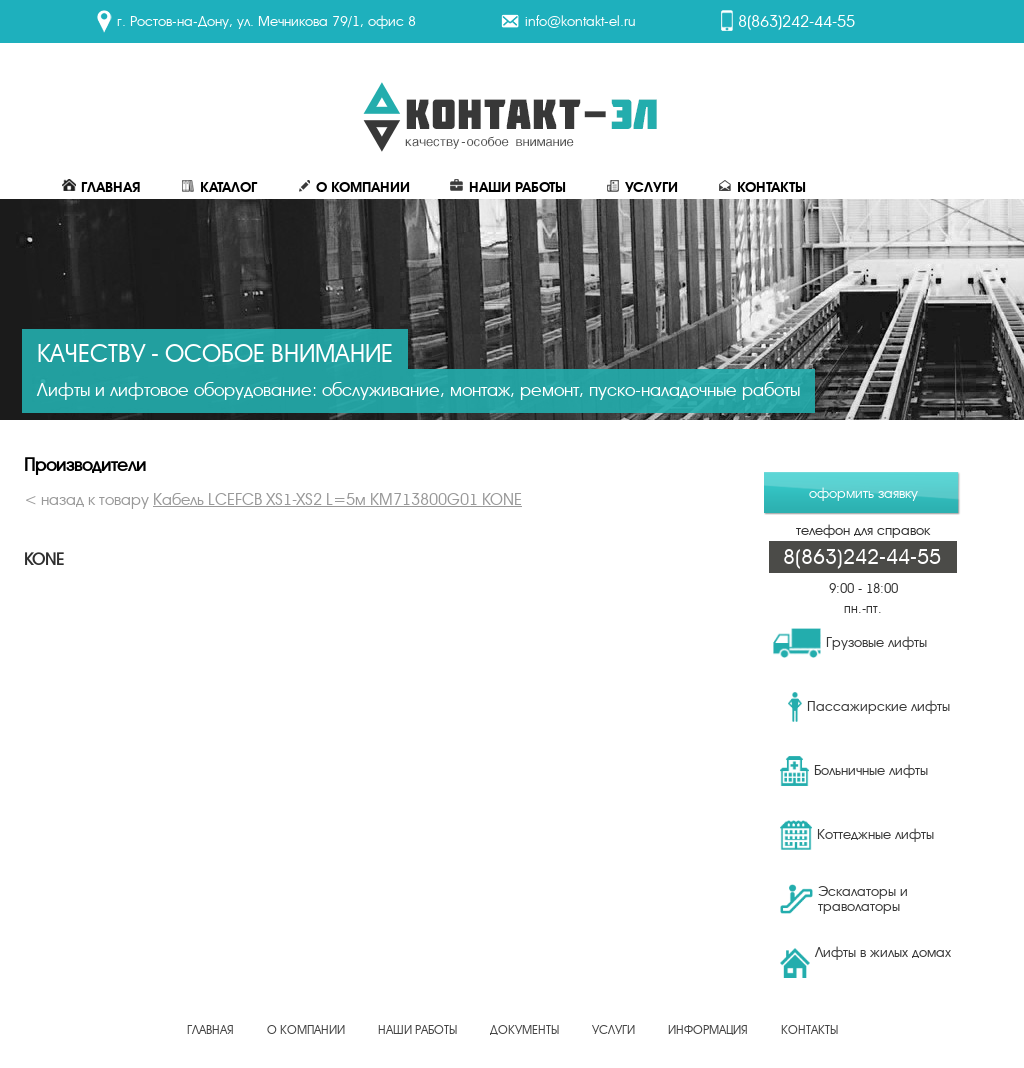 The image size is (1024, 1068). What do you see at coordinates (762, 187) in the screenshot?
I see `Контакты` at bounding box center [762, 187].